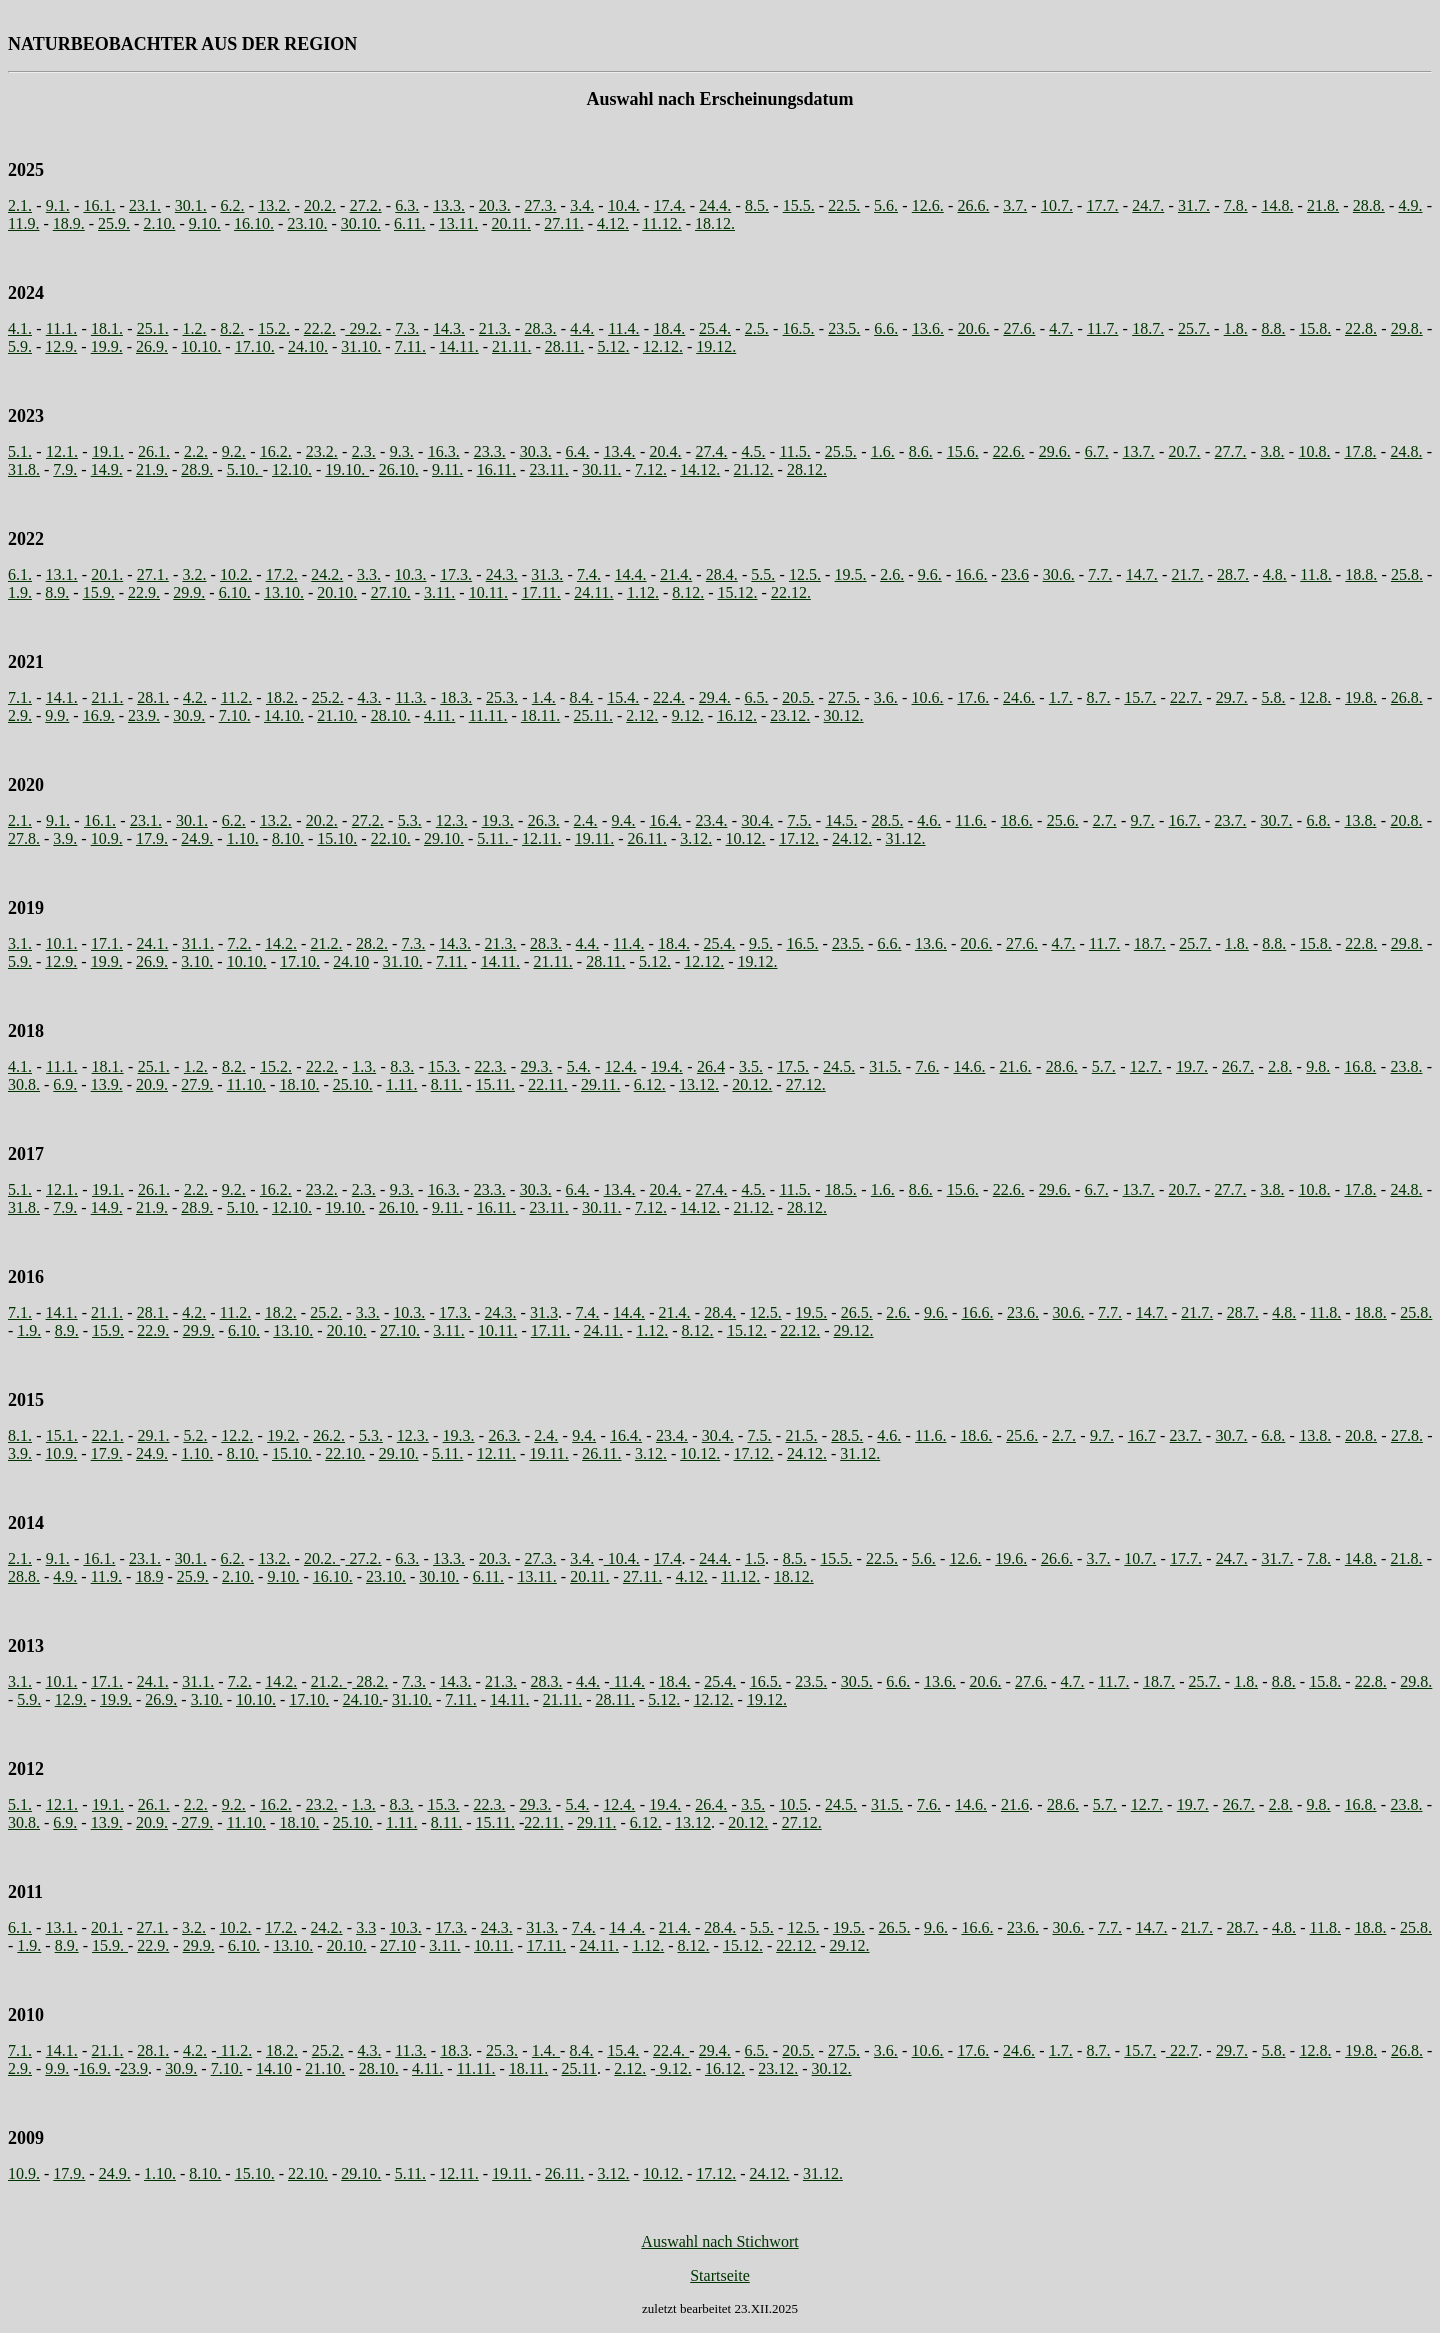  What do you see at coordinates (693, 1822) in the screenshot?
I see `13.12` at bounding box center [693, 1822].